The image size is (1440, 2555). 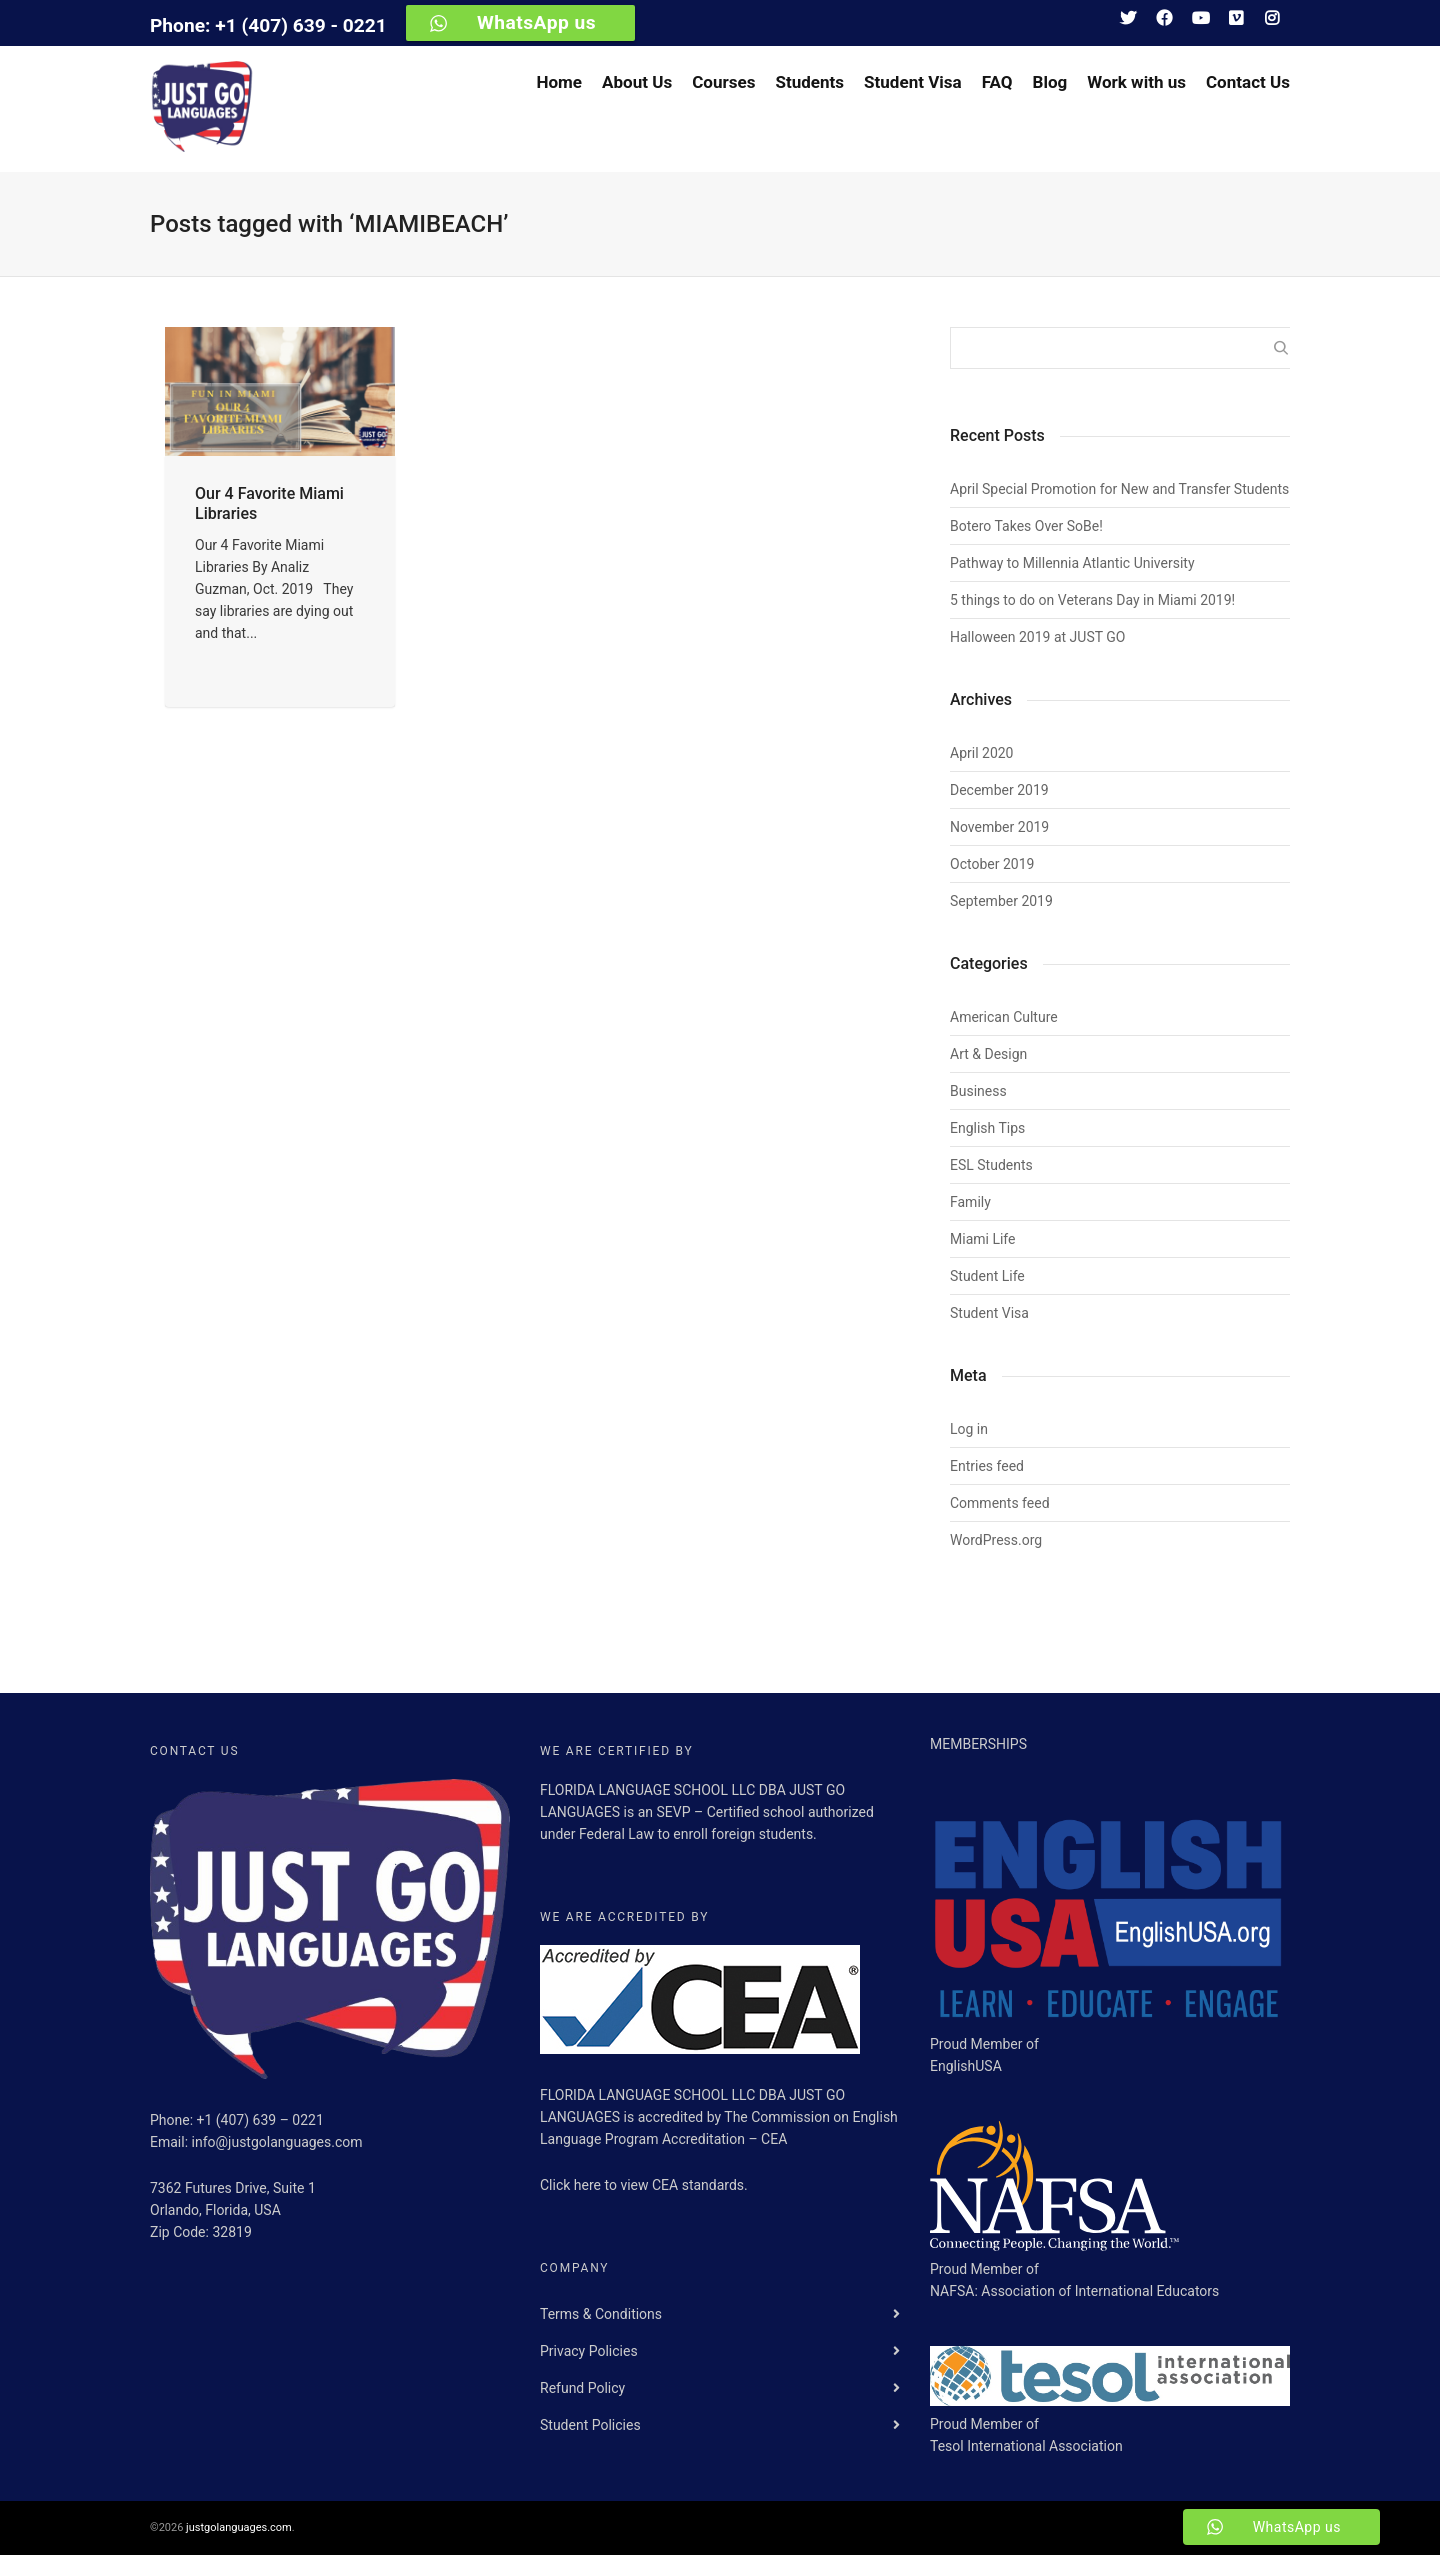 What do you see at coordinates (637, 82) in the screenshot?
I see `About Us` at bounding box center [637, 82].